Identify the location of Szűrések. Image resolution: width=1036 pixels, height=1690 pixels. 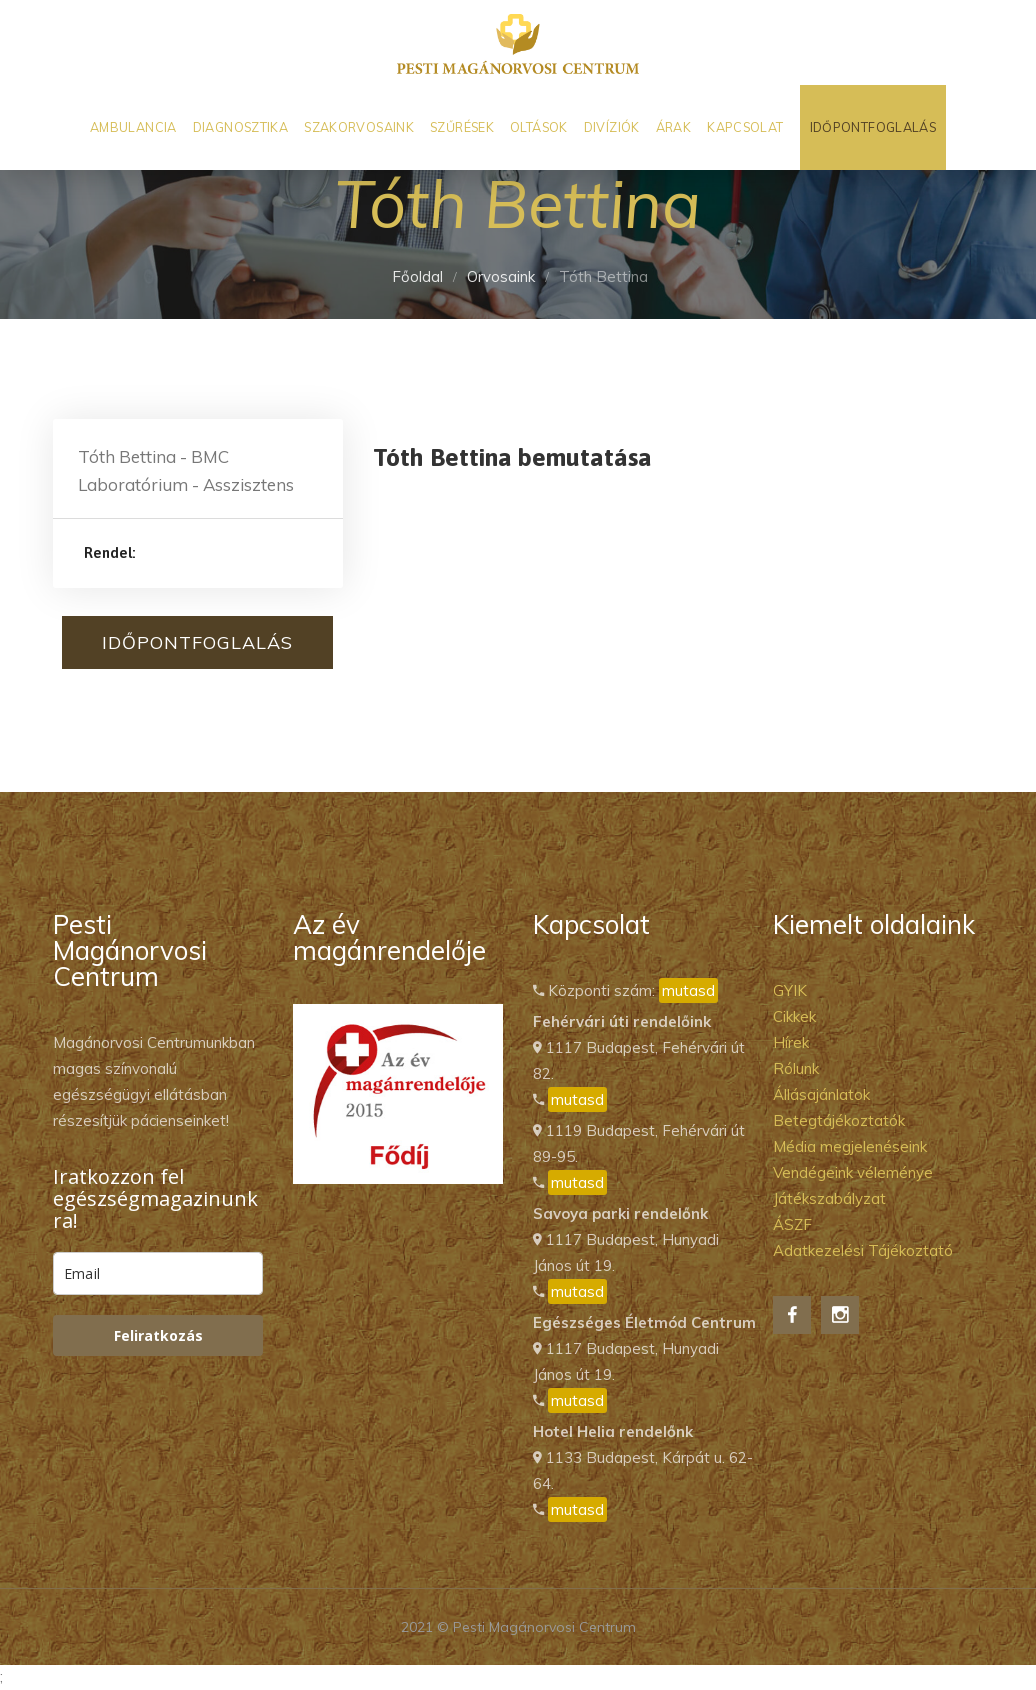
(462, 127).